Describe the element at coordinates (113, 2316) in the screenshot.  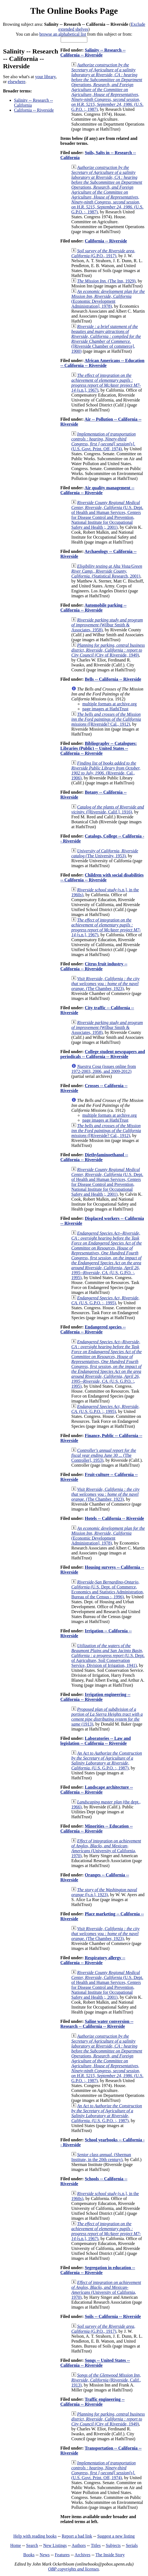
I see `Soils -- California -- Riverside` at that location.